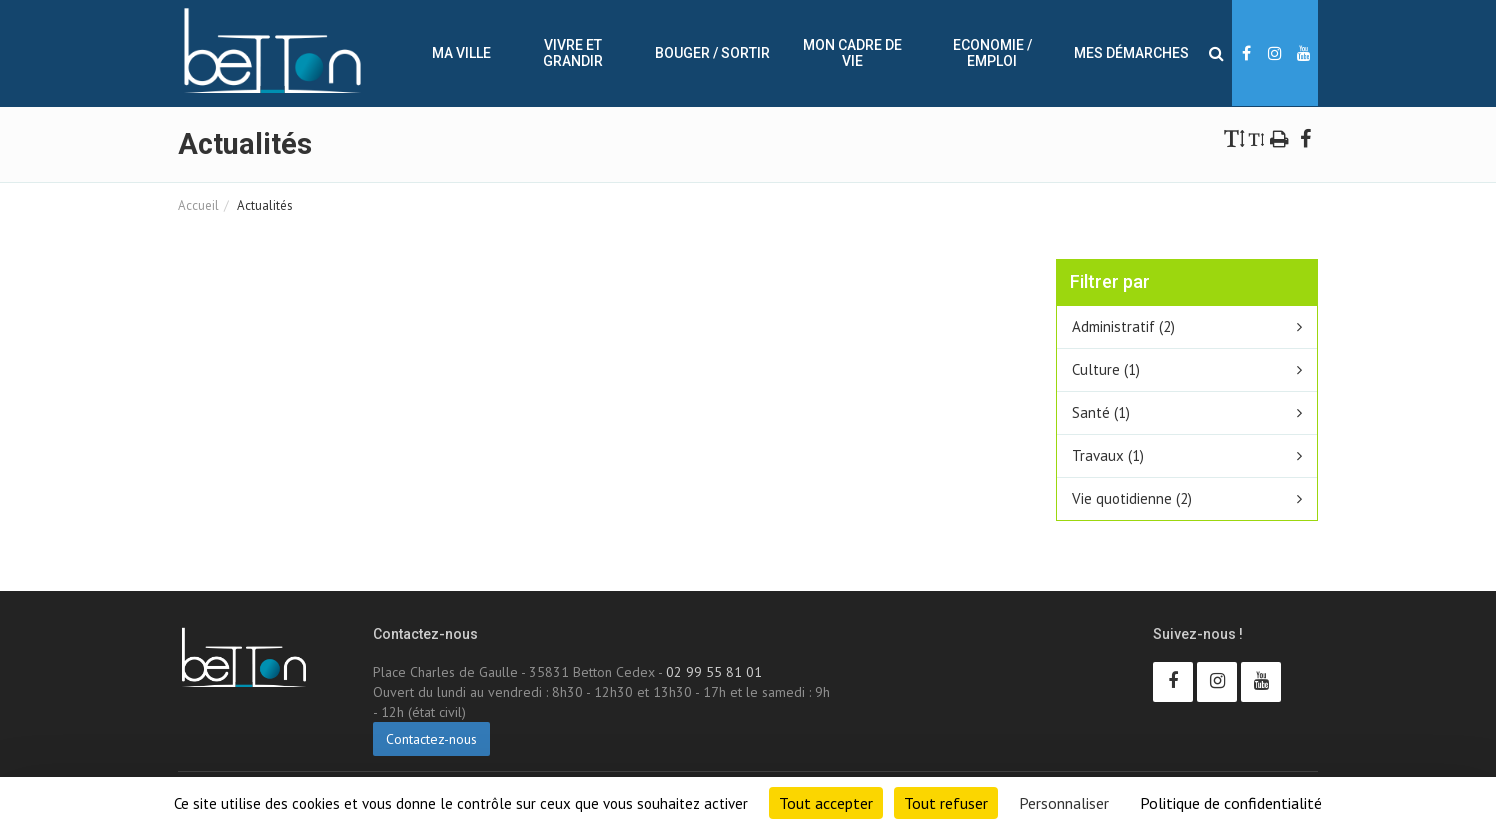 Image resolution: width=1496 pixels, height=829 pixels. Describe the element at coordinates (573, 53) in the screenshot. I see `Vivre et Grandir` at that location.